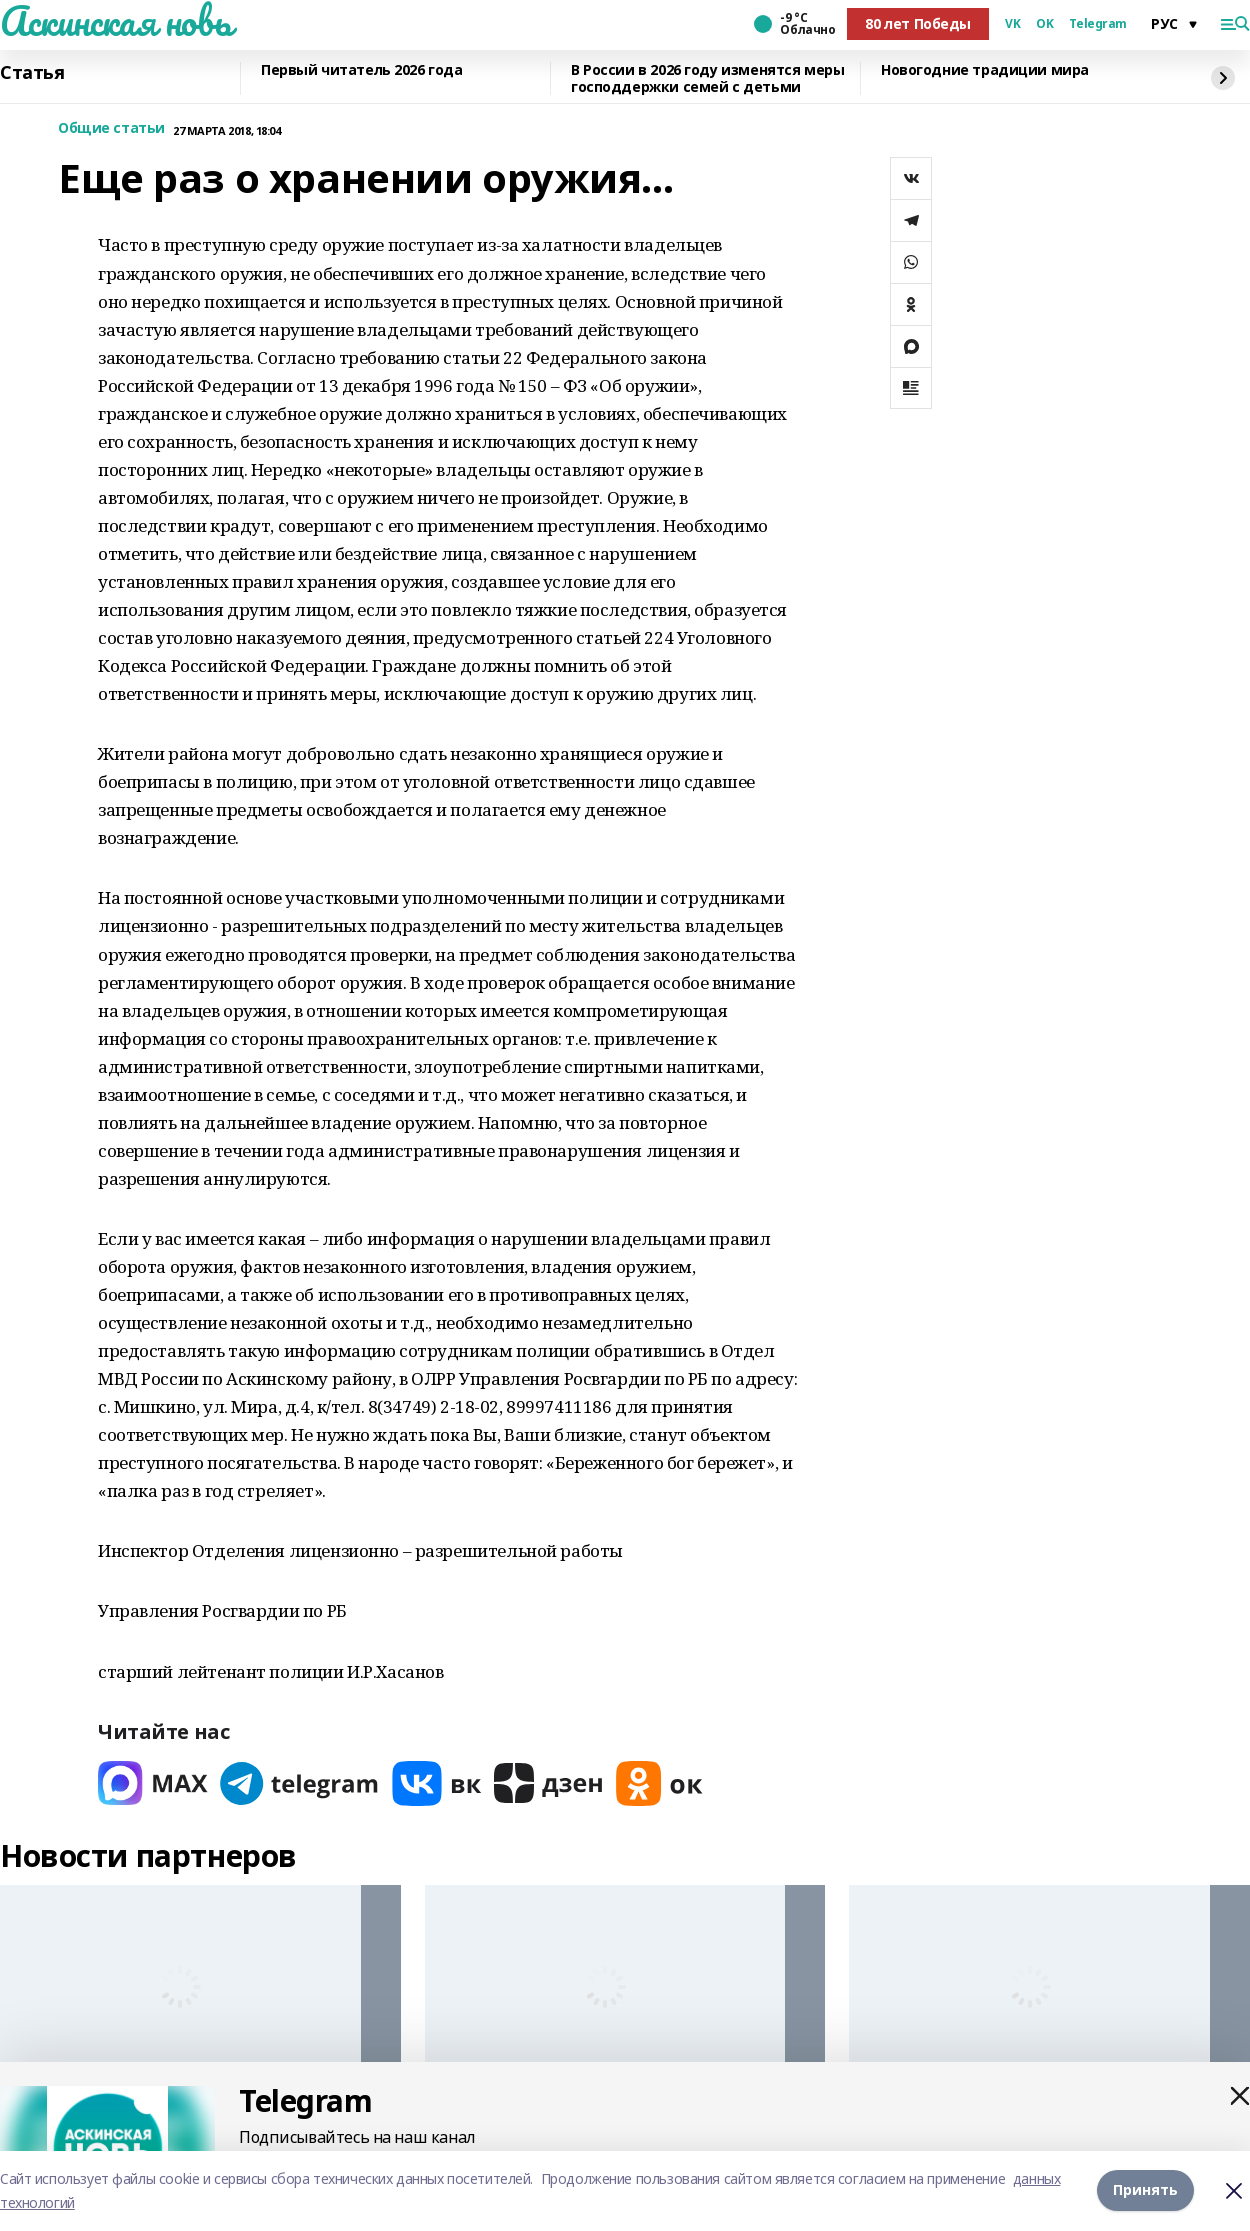 The width and height of the screenshot is (1250, 2231). What do you see at coordinates (111, 128) in the screenshot?
I see `Общие статьи` at bounding box center [111, 128].